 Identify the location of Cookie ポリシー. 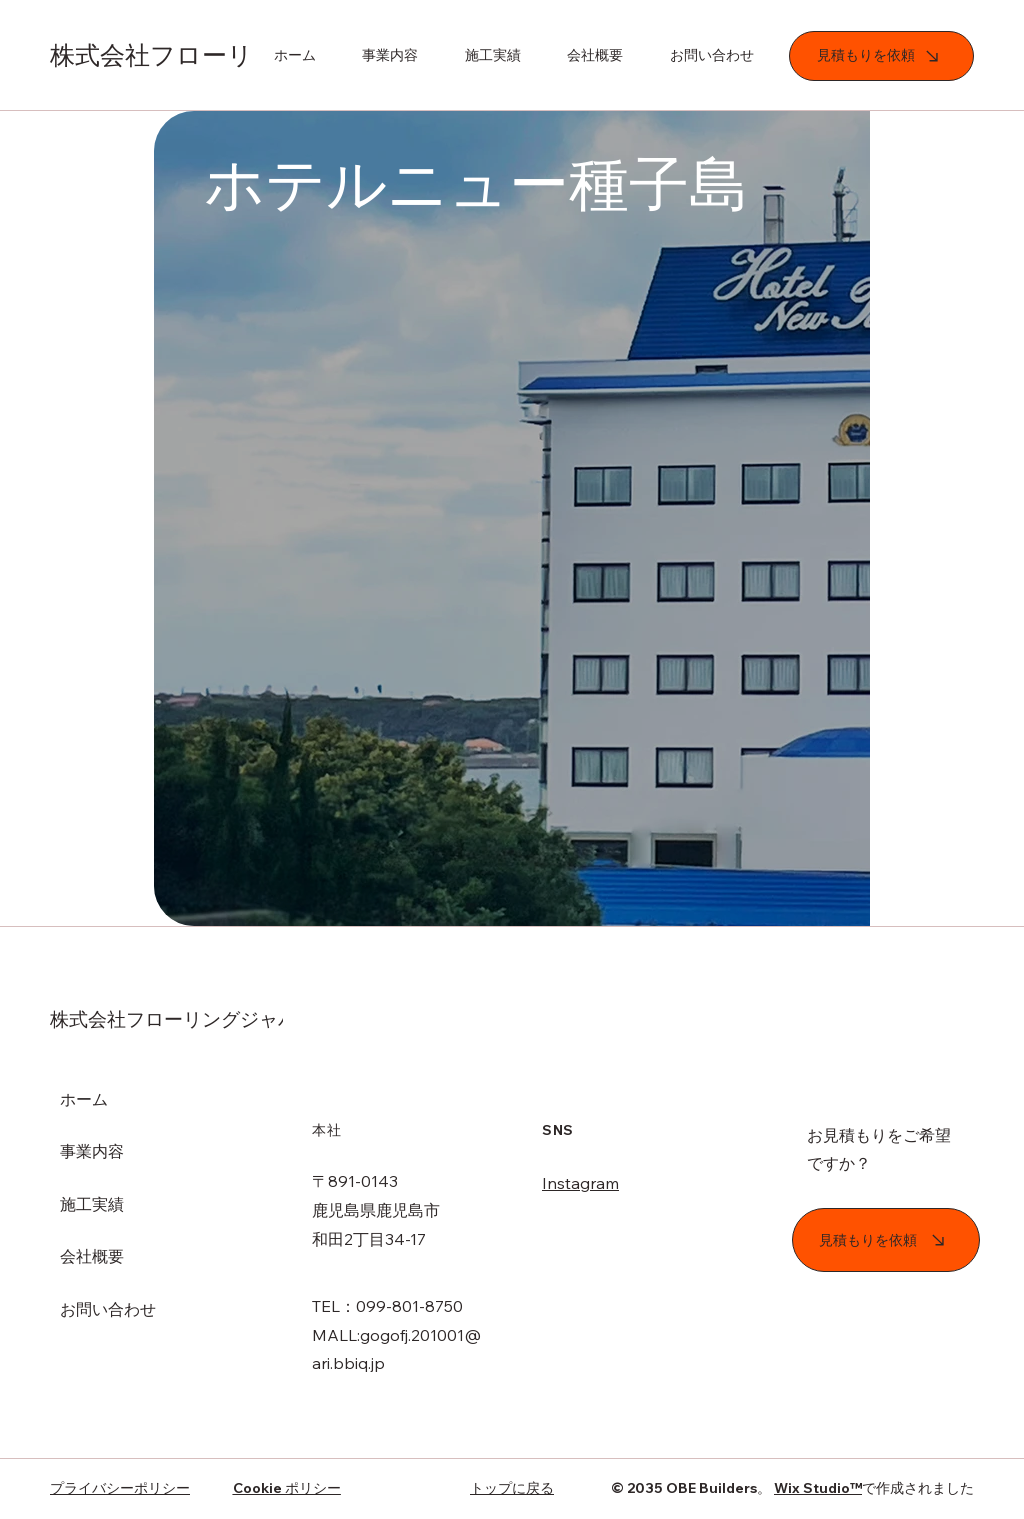
(287, 1488).